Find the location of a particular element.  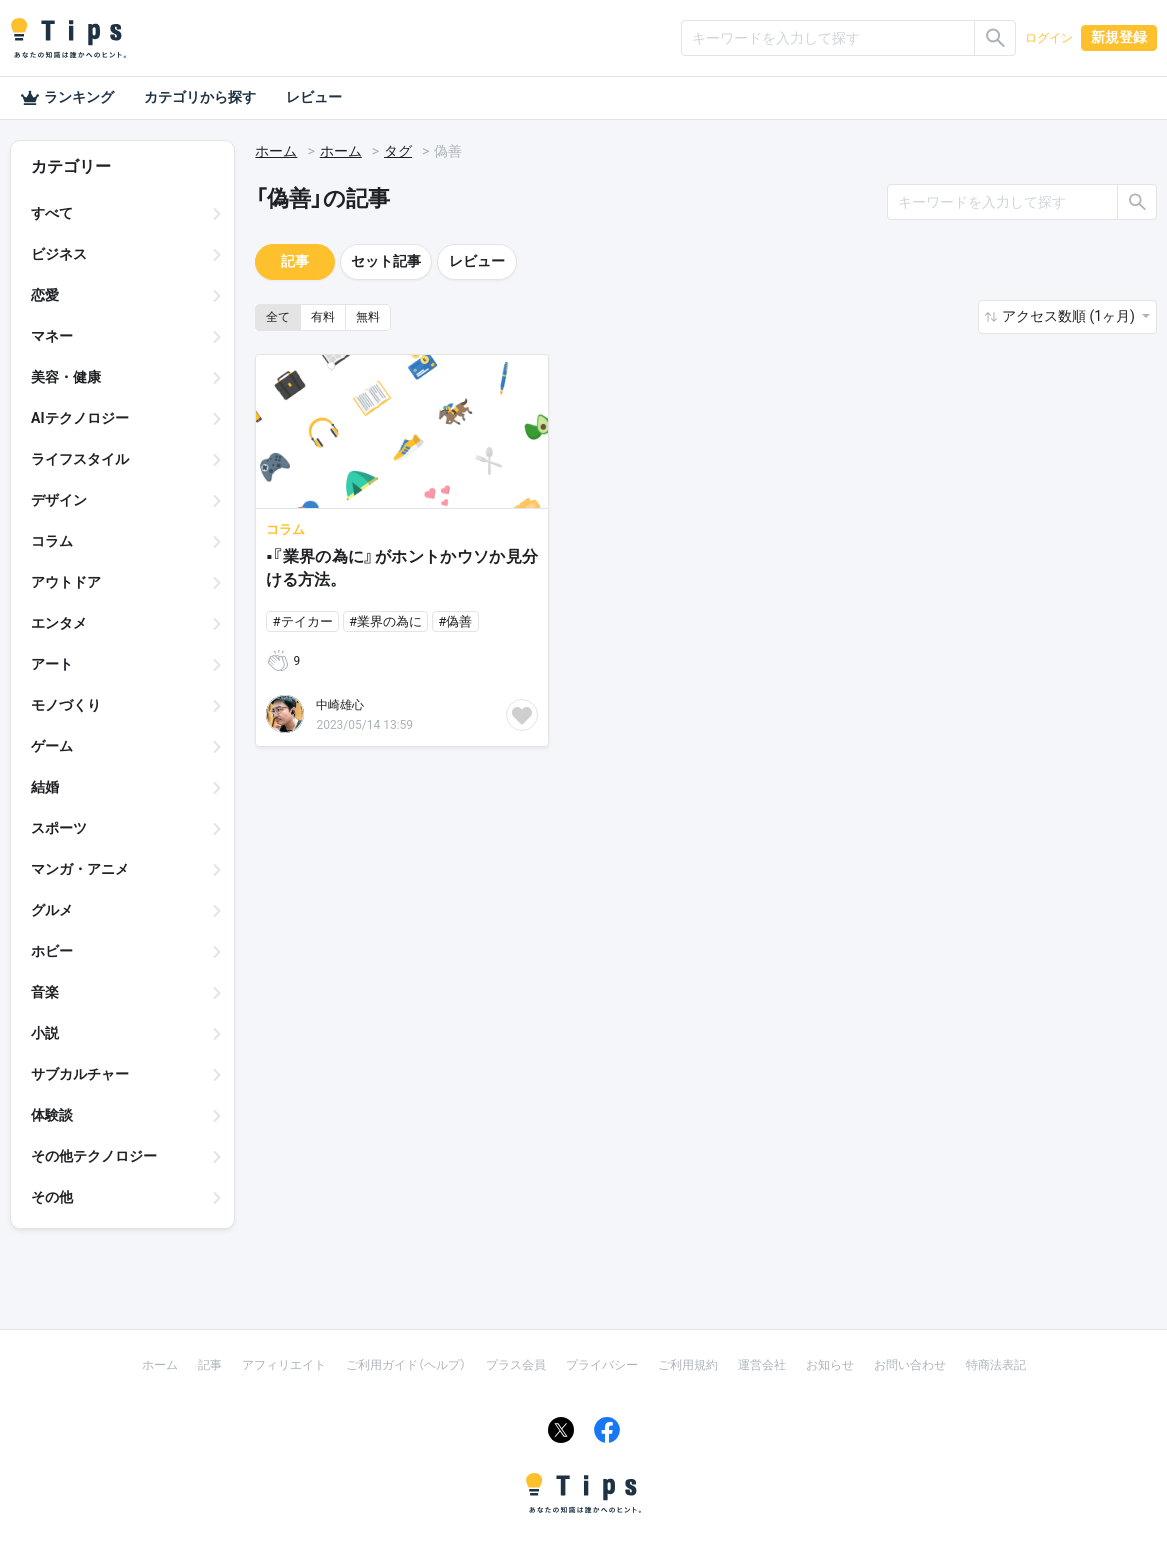

AIテクノロジー is located at coordinates (80, 418).